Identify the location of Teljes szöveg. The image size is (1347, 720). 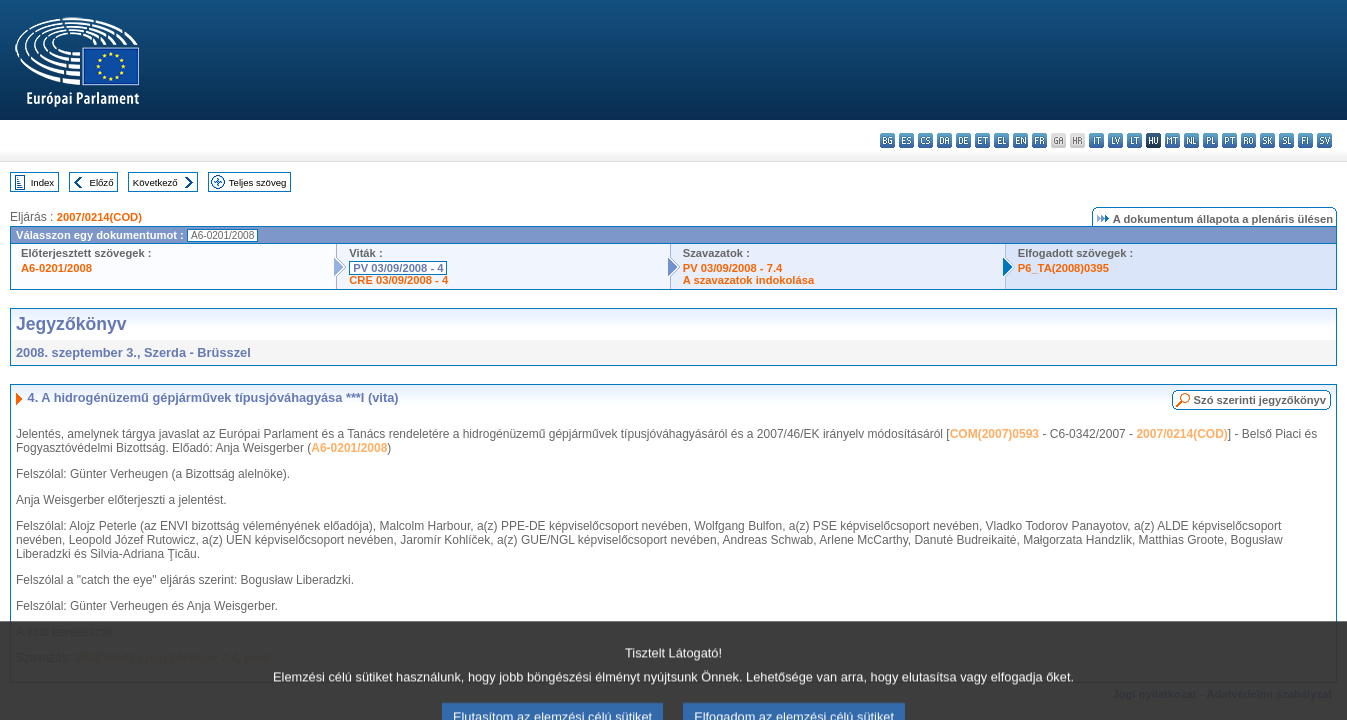
(258, 182).